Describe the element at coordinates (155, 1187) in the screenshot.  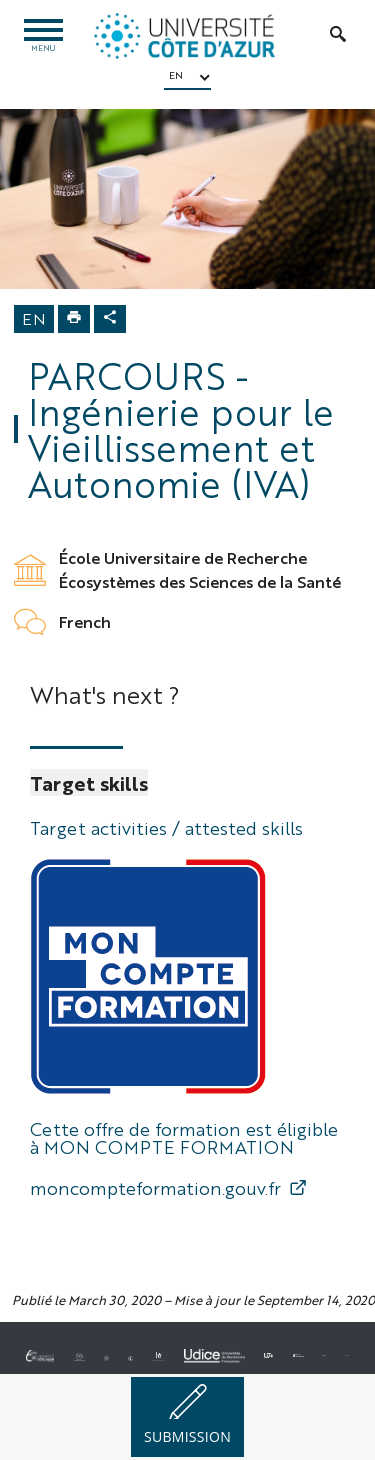
I see `moncompteformation.gouv.fr` at that location.